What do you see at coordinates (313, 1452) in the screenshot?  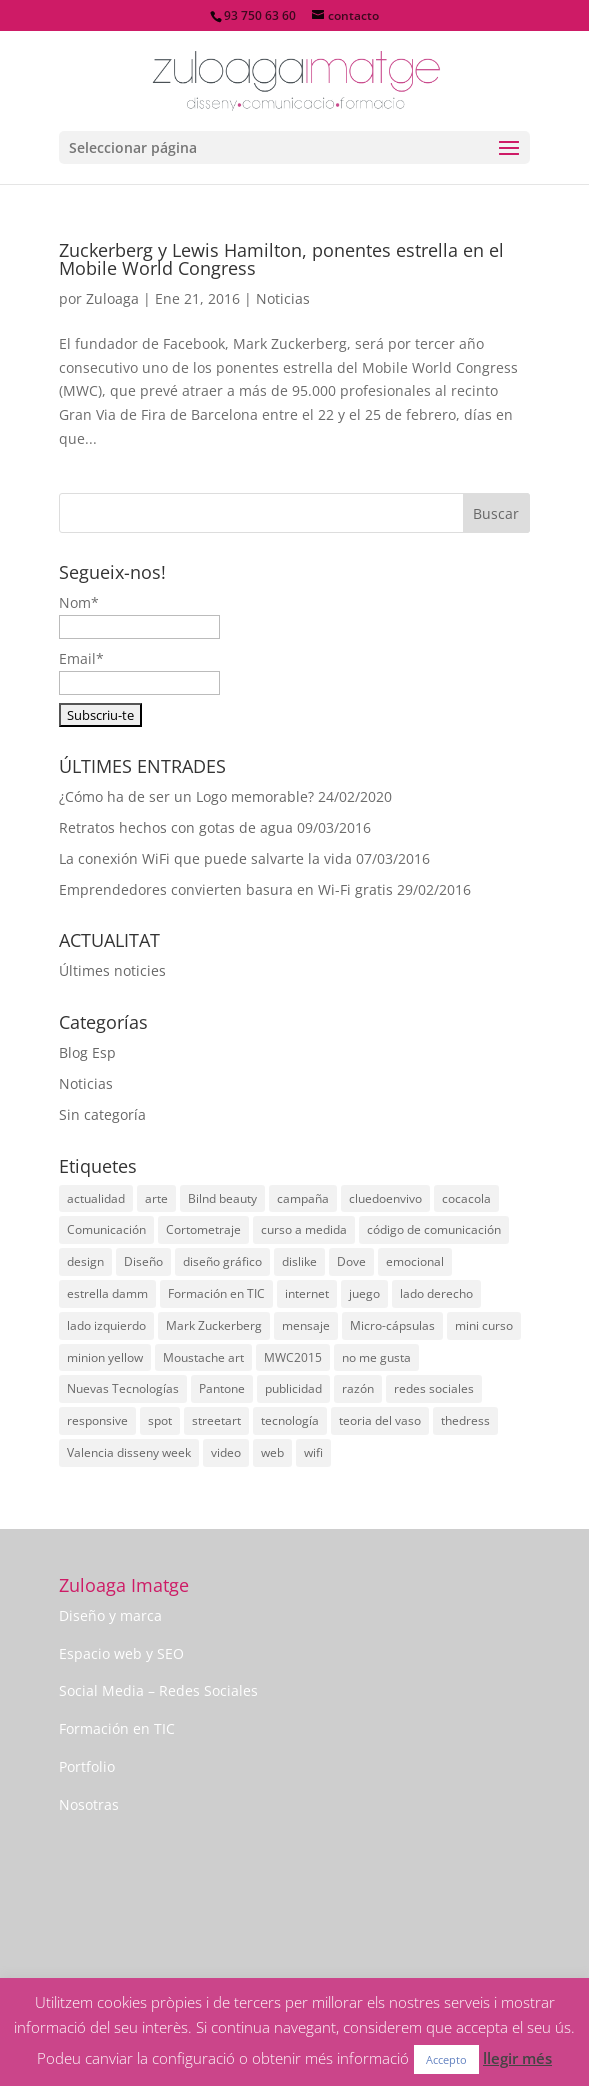 I see `wifi [wifi (2 elementos)]` at bounding box center [313, 1452].